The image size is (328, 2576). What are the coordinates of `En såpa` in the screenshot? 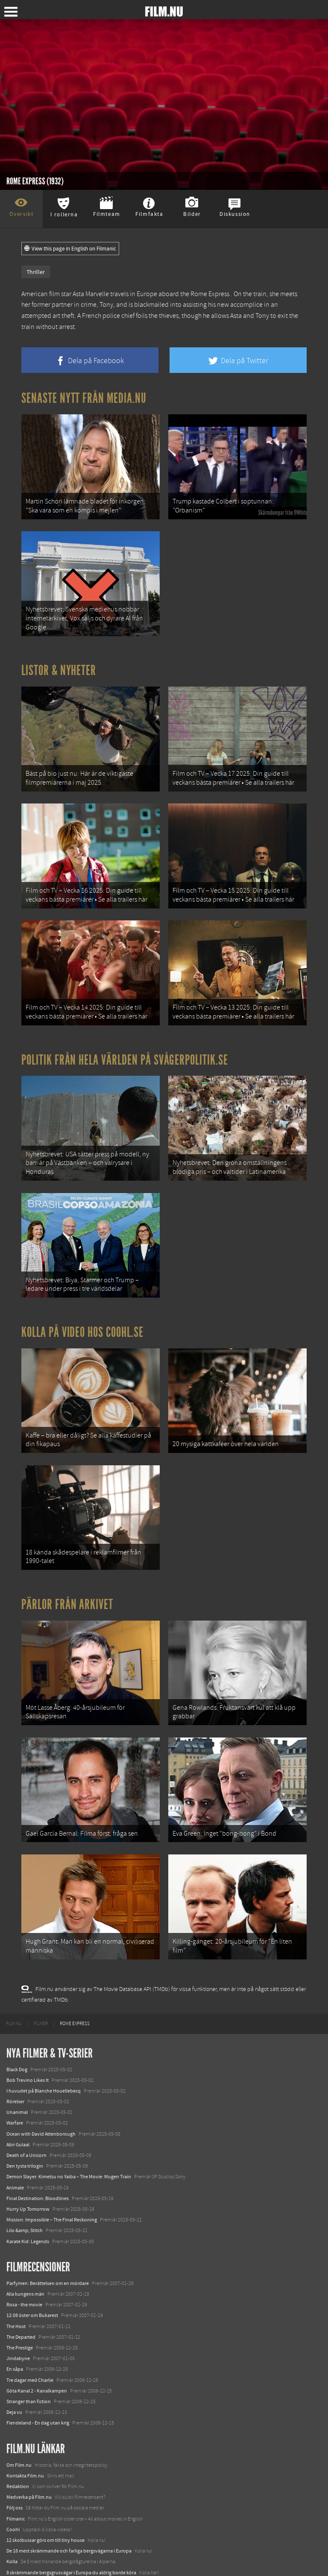 It's located at (14, 2325).